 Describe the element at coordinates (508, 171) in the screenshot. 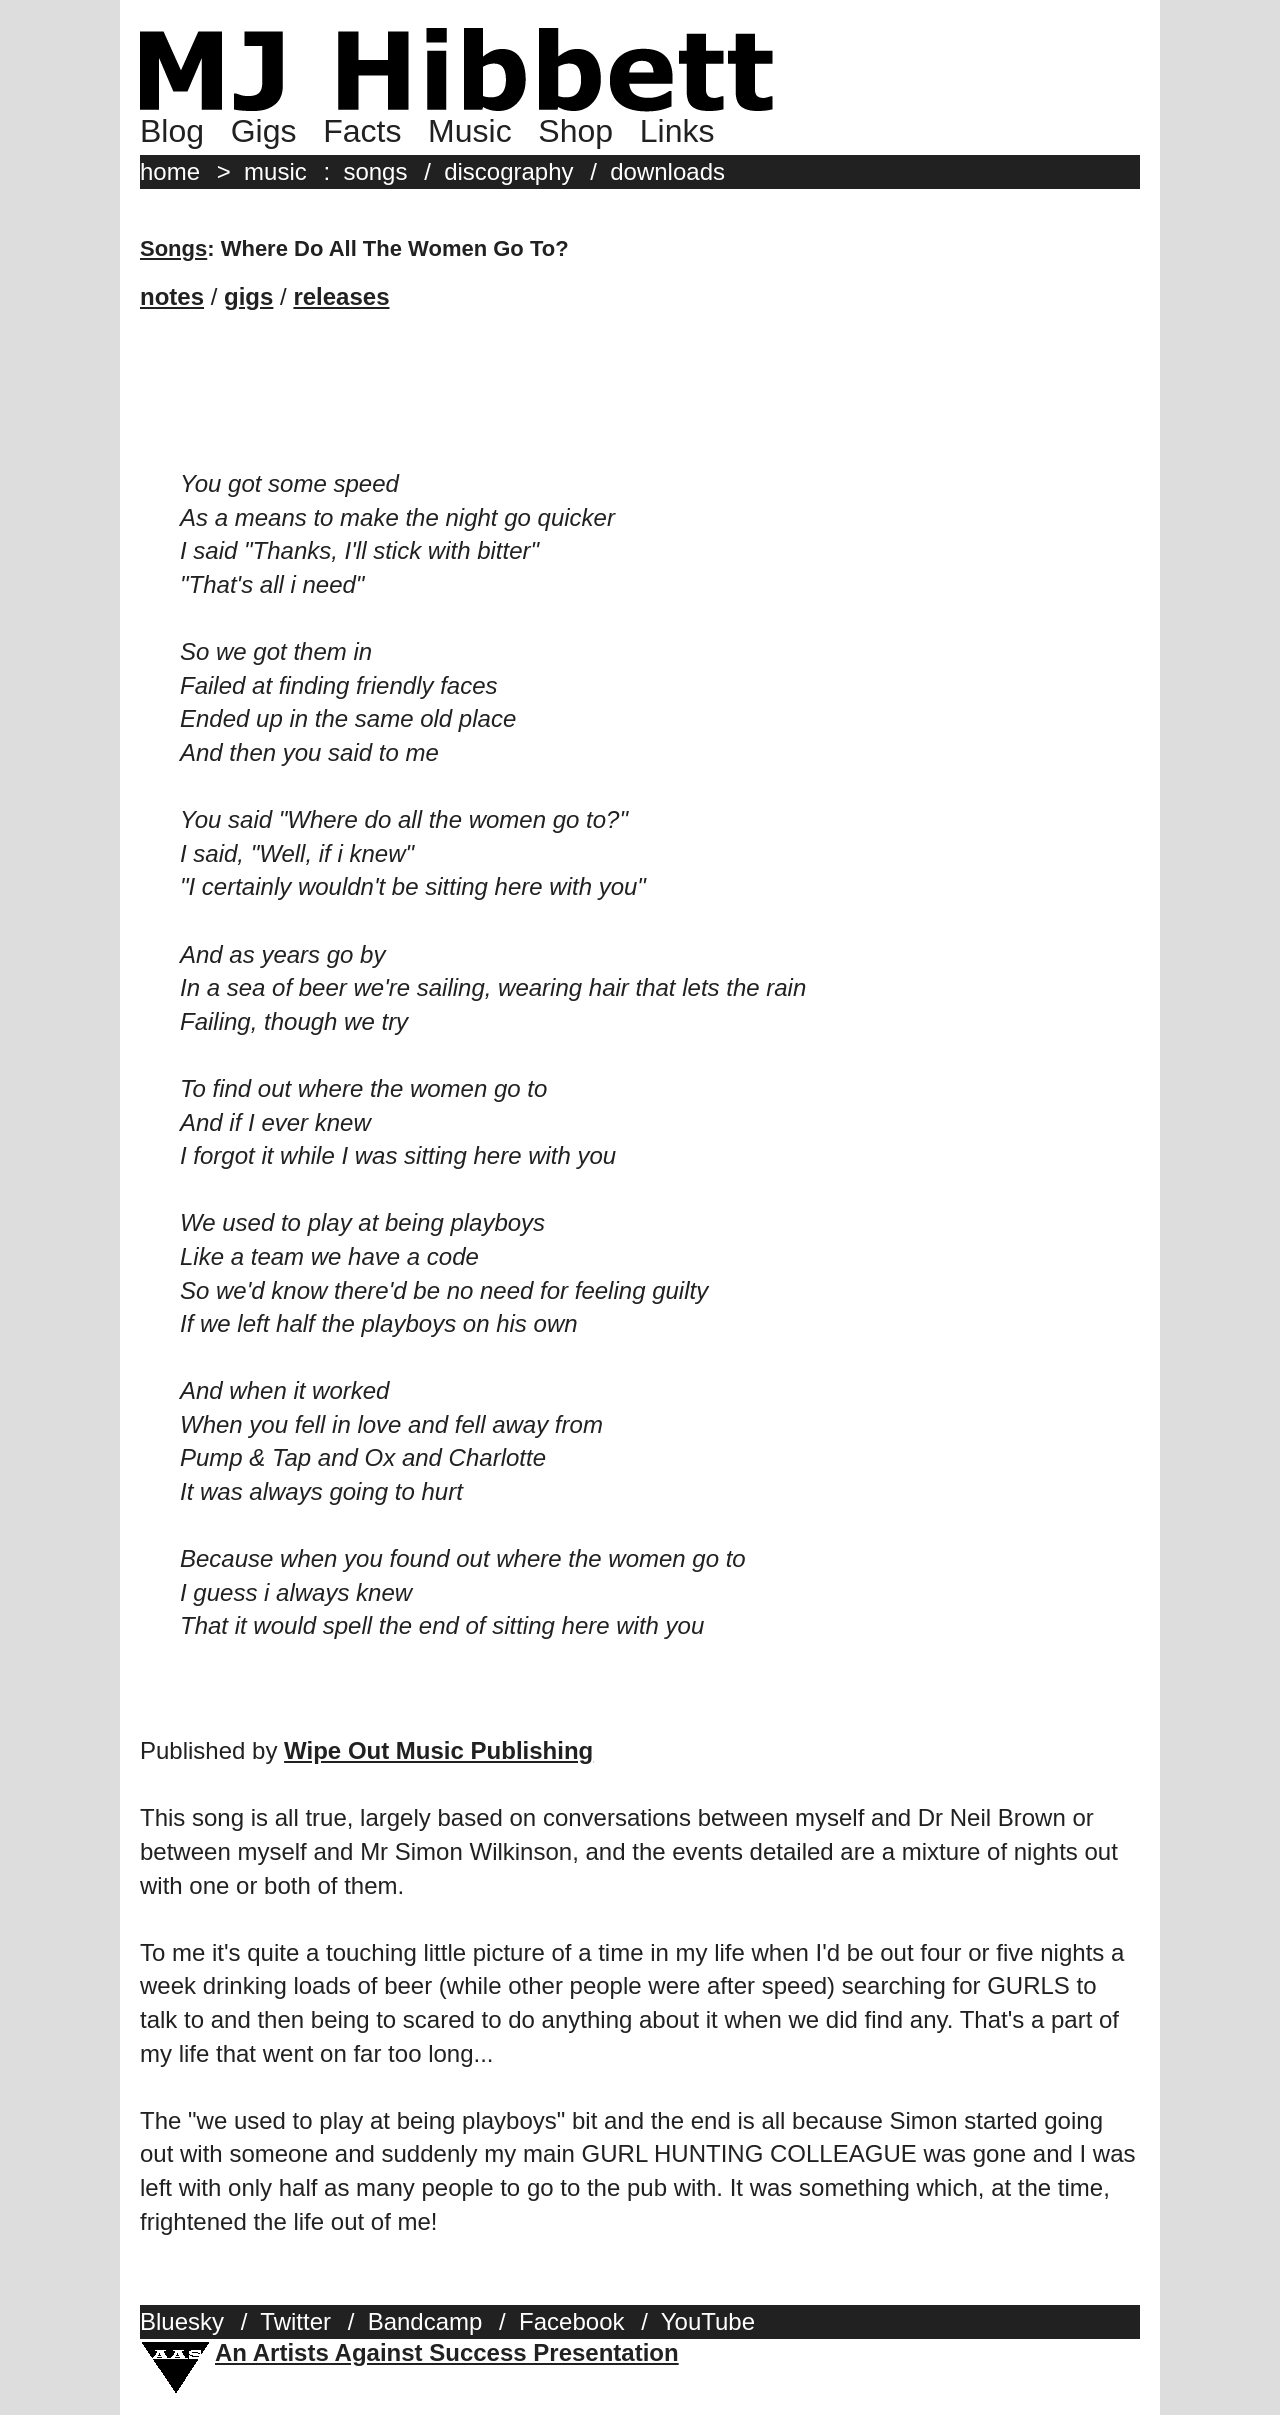

I see `discography` at that location.